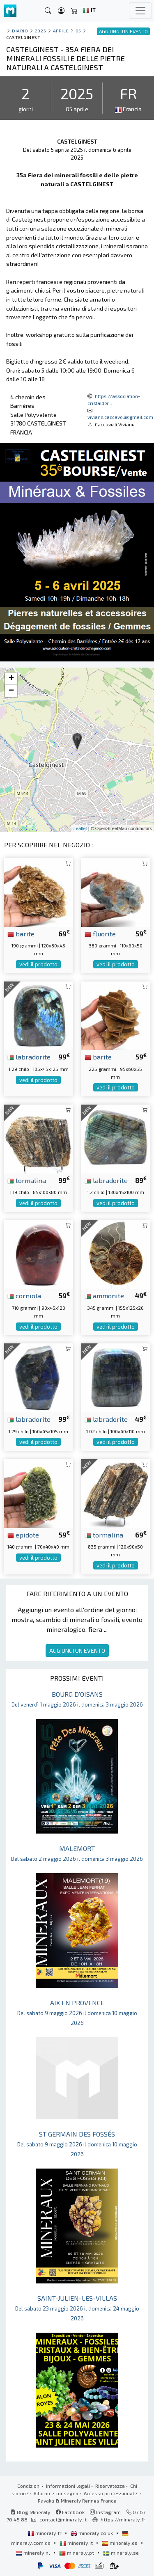 The width and height of the screenshot is (154, 2576). Describe the element at coordinates (31, 2512) in the screenshot. I see `Blog Mineraly` at that location.